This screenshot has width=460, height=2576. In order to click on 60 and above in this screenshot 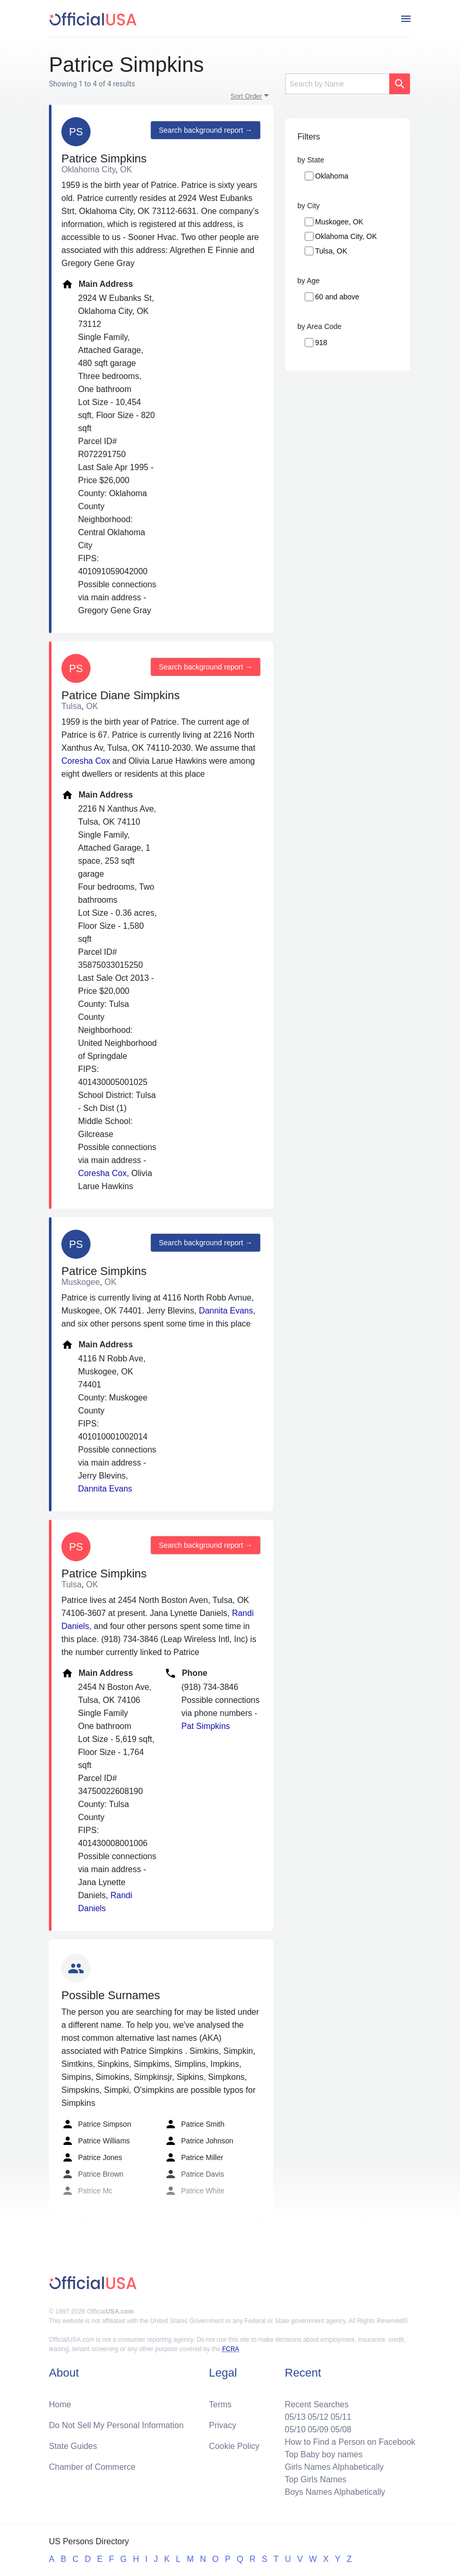, I will do `click(337, 296)`.